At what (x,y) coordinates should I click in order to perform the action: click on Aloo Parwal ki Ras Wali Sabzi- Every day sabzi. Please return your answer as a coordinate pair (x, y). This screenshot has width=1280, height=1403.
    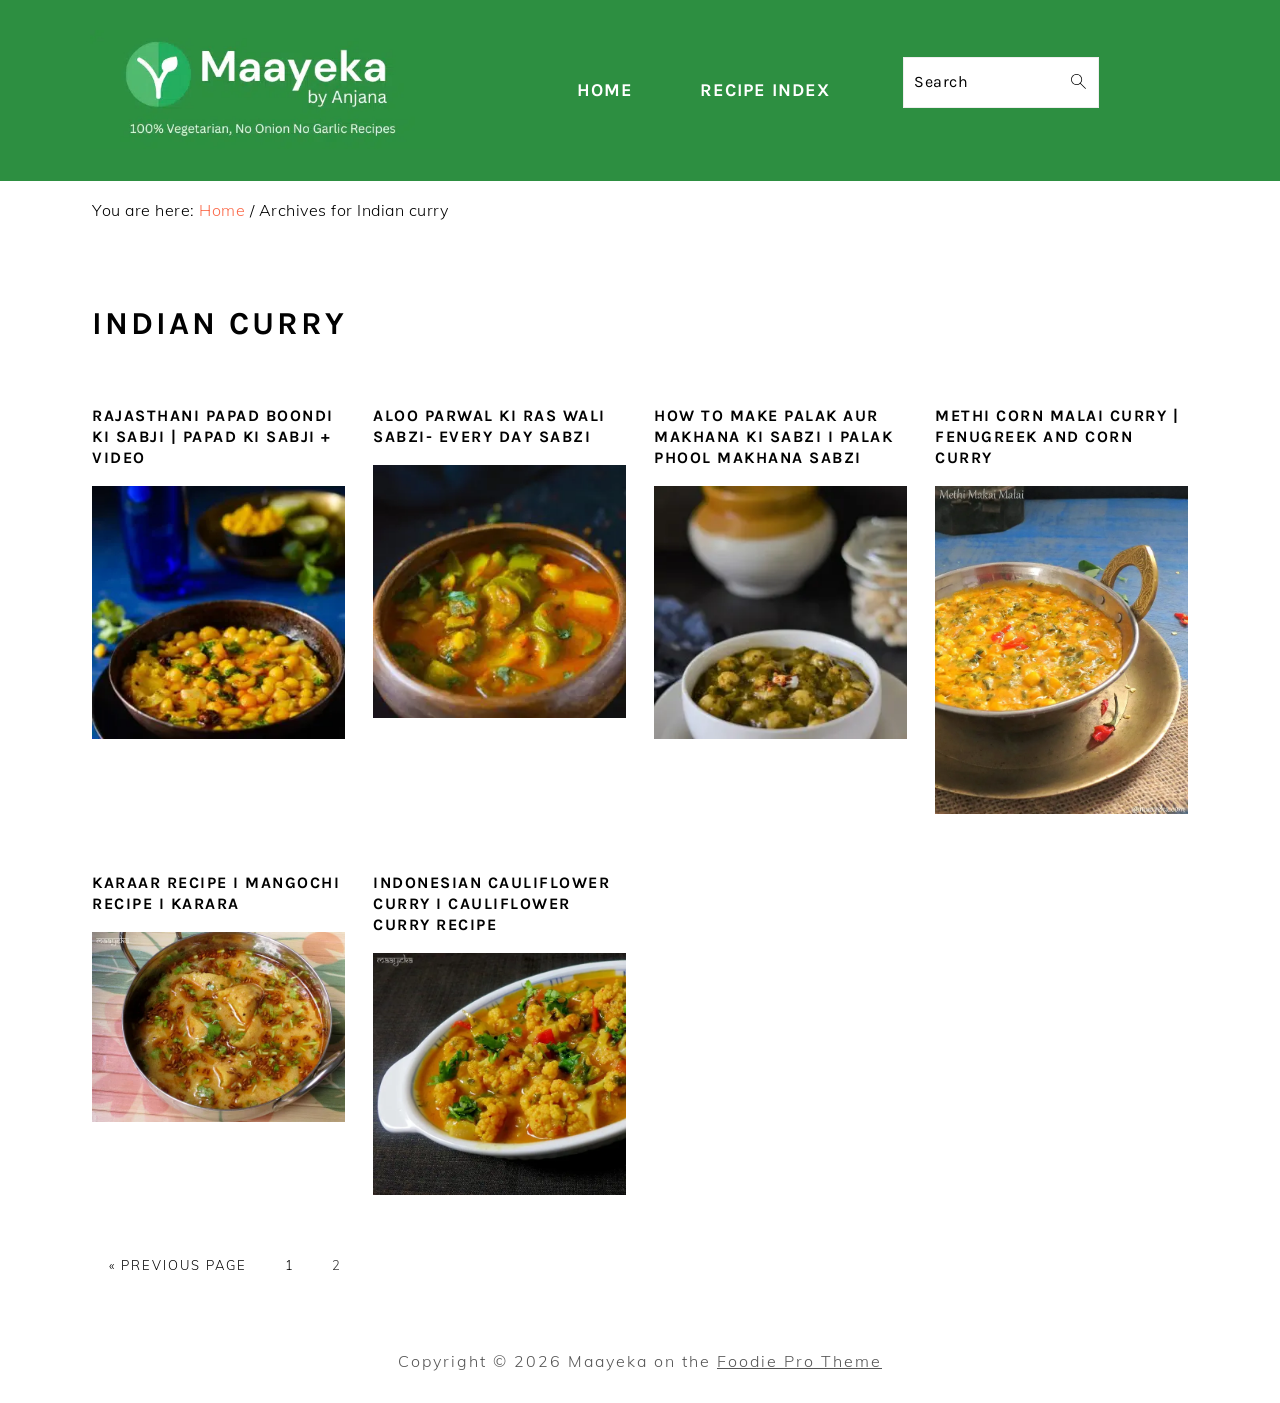
    Looking at the image, I should click on (489, 426).